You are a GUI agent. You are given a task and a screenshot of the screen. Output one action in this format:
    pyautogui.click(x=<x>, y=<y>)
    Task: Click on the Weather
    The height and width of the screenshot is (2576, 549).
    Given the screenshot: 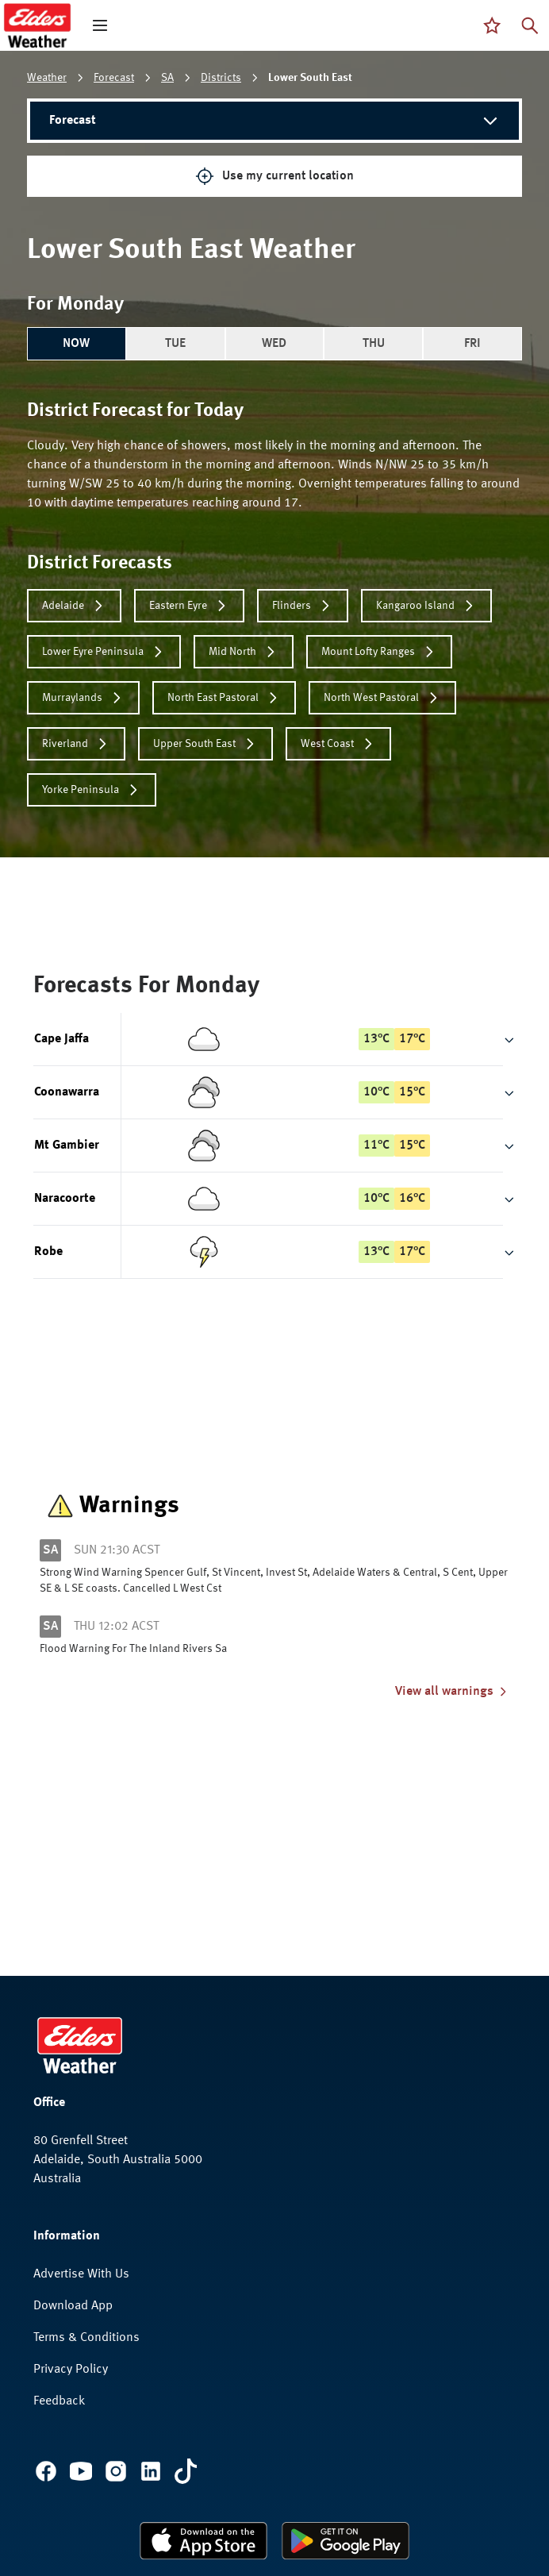 What is the action you would take?
    pyautogui.click(x=47, y=77)
    